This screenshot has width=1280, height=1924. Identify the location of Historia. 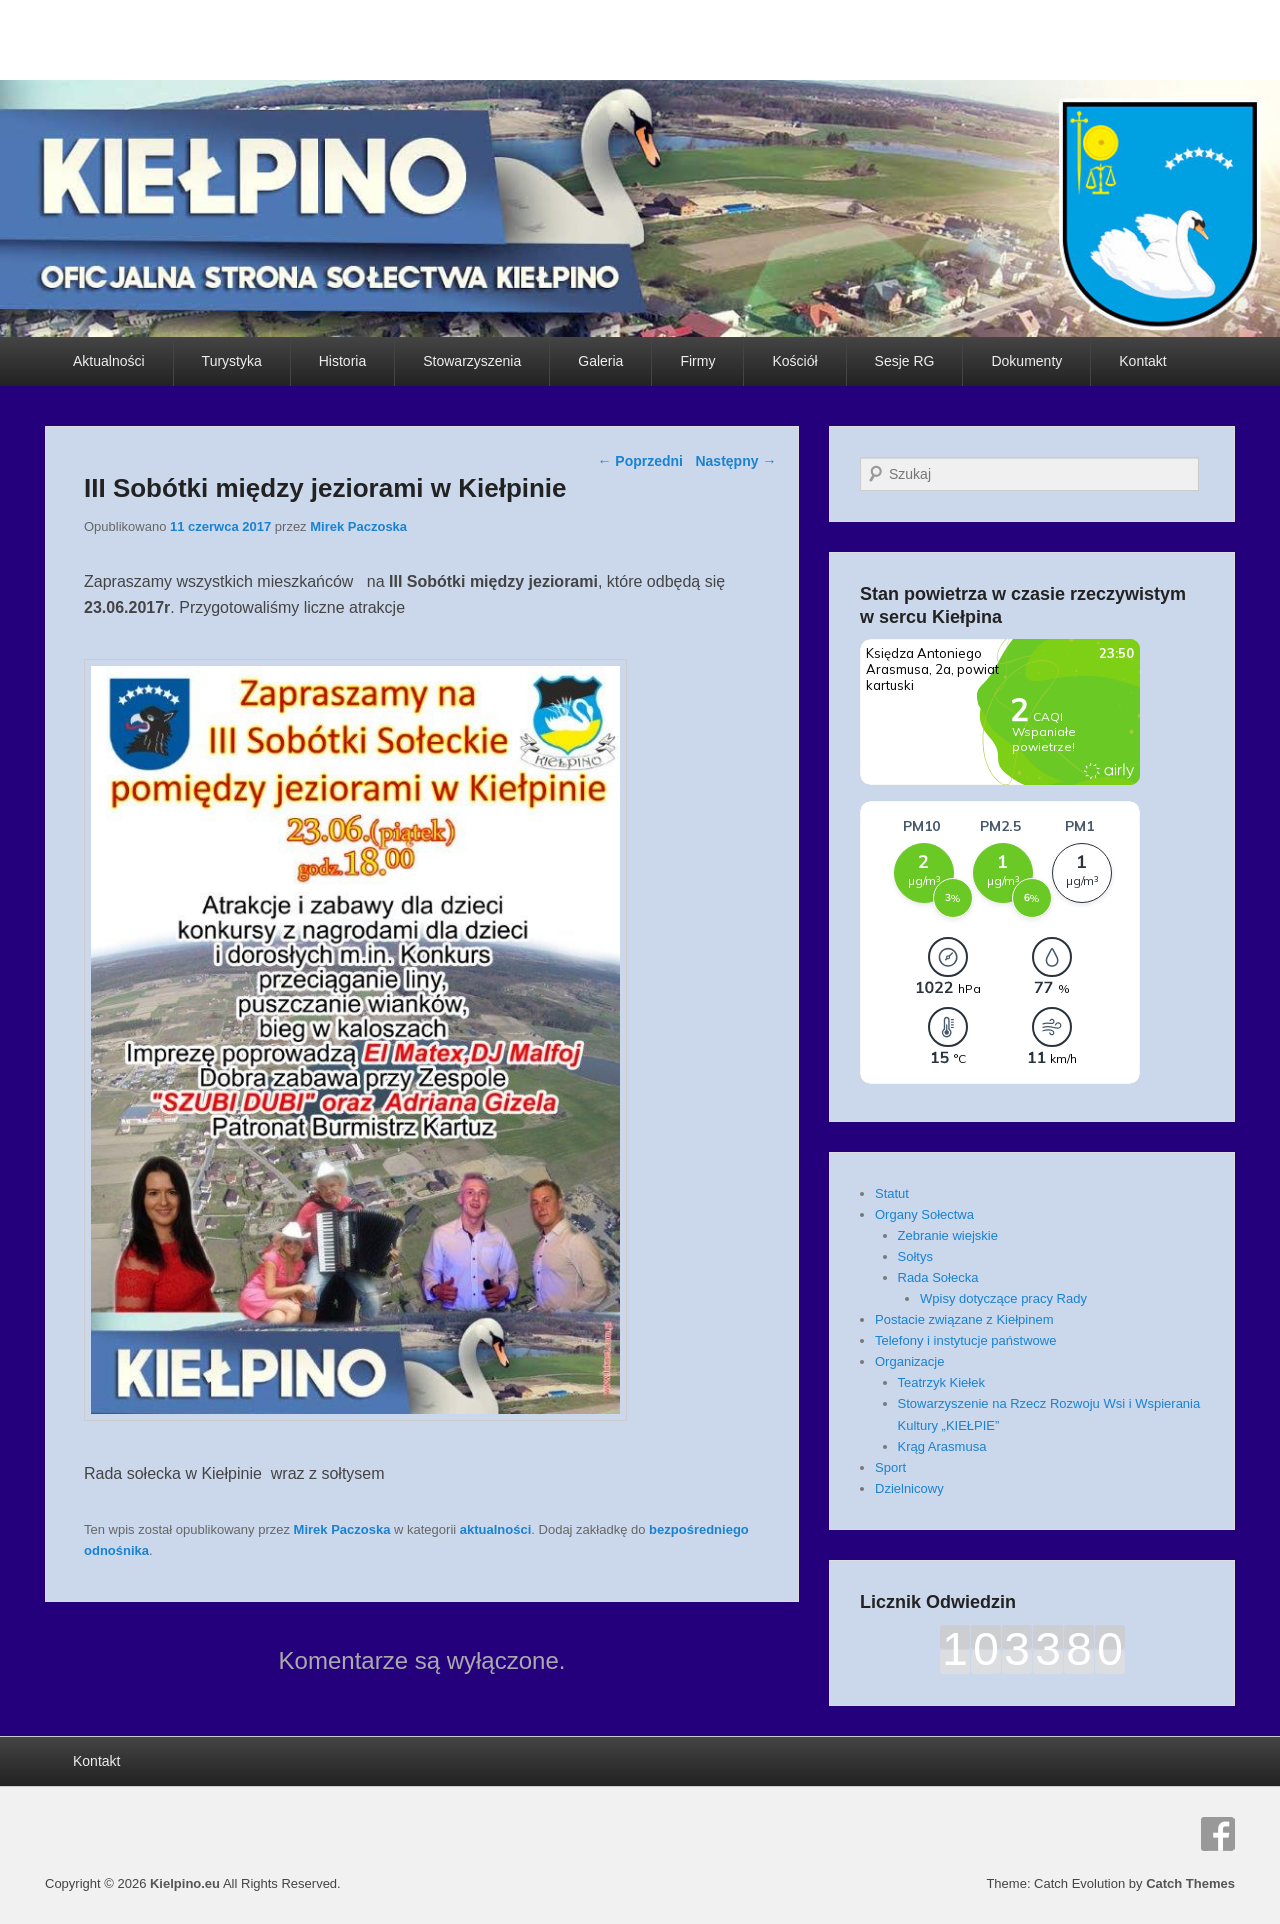
(342, 361).